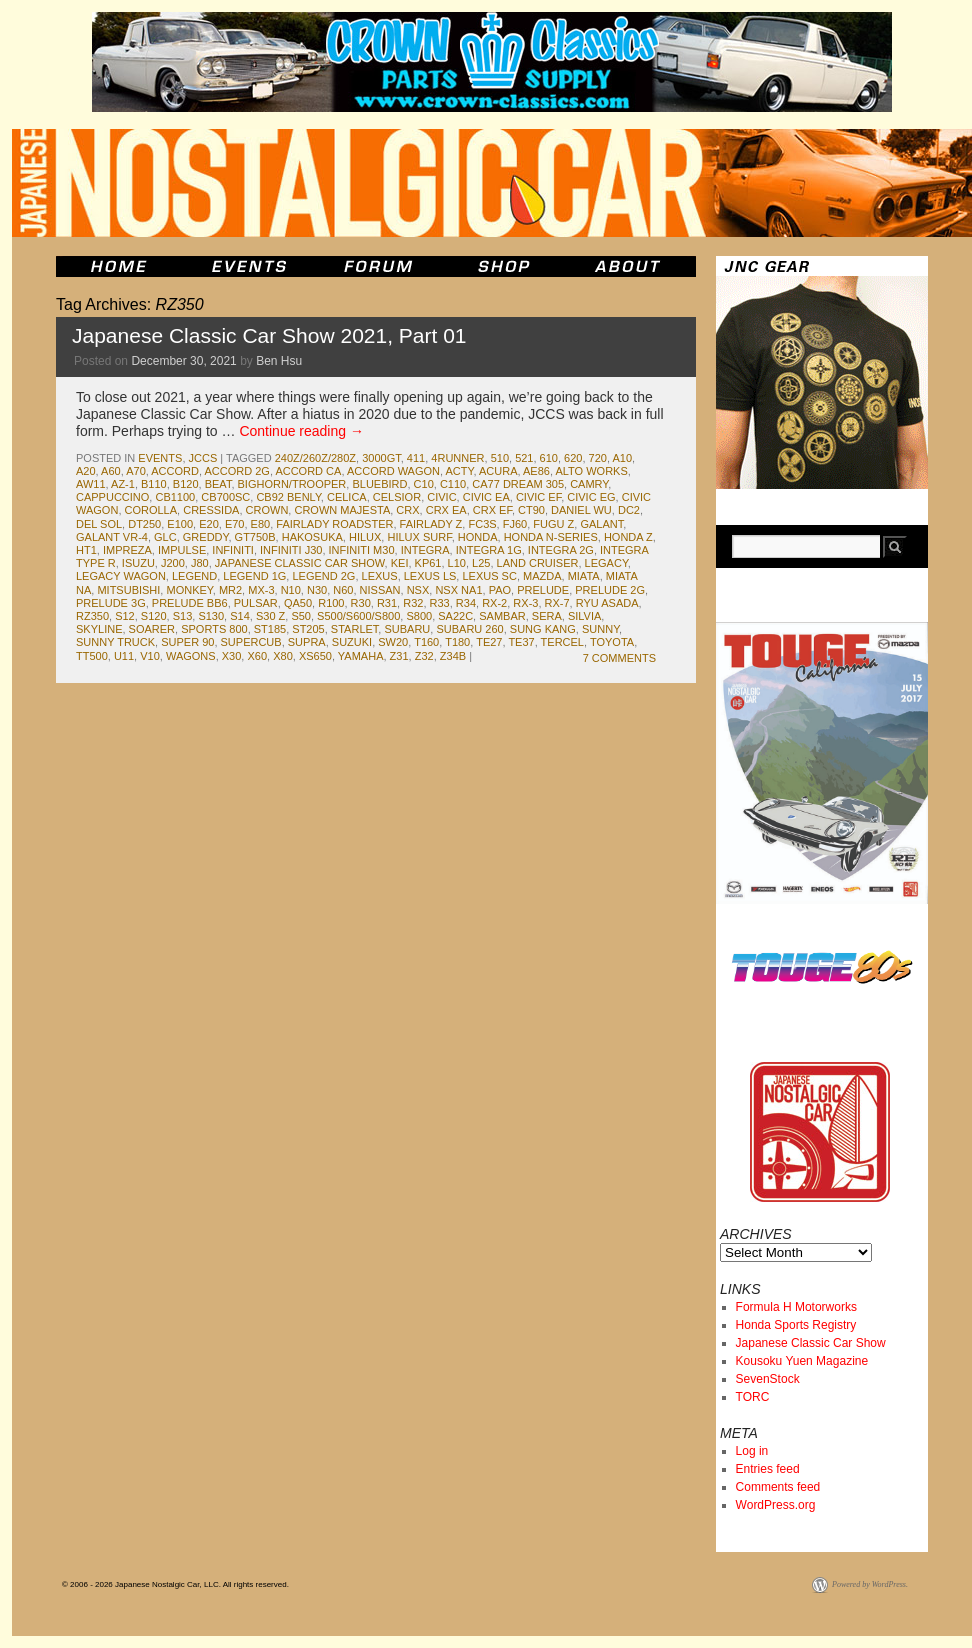 This screenshot has height=1648, width=972. I want to click on CA77 Dream 305, so click(518, 484).